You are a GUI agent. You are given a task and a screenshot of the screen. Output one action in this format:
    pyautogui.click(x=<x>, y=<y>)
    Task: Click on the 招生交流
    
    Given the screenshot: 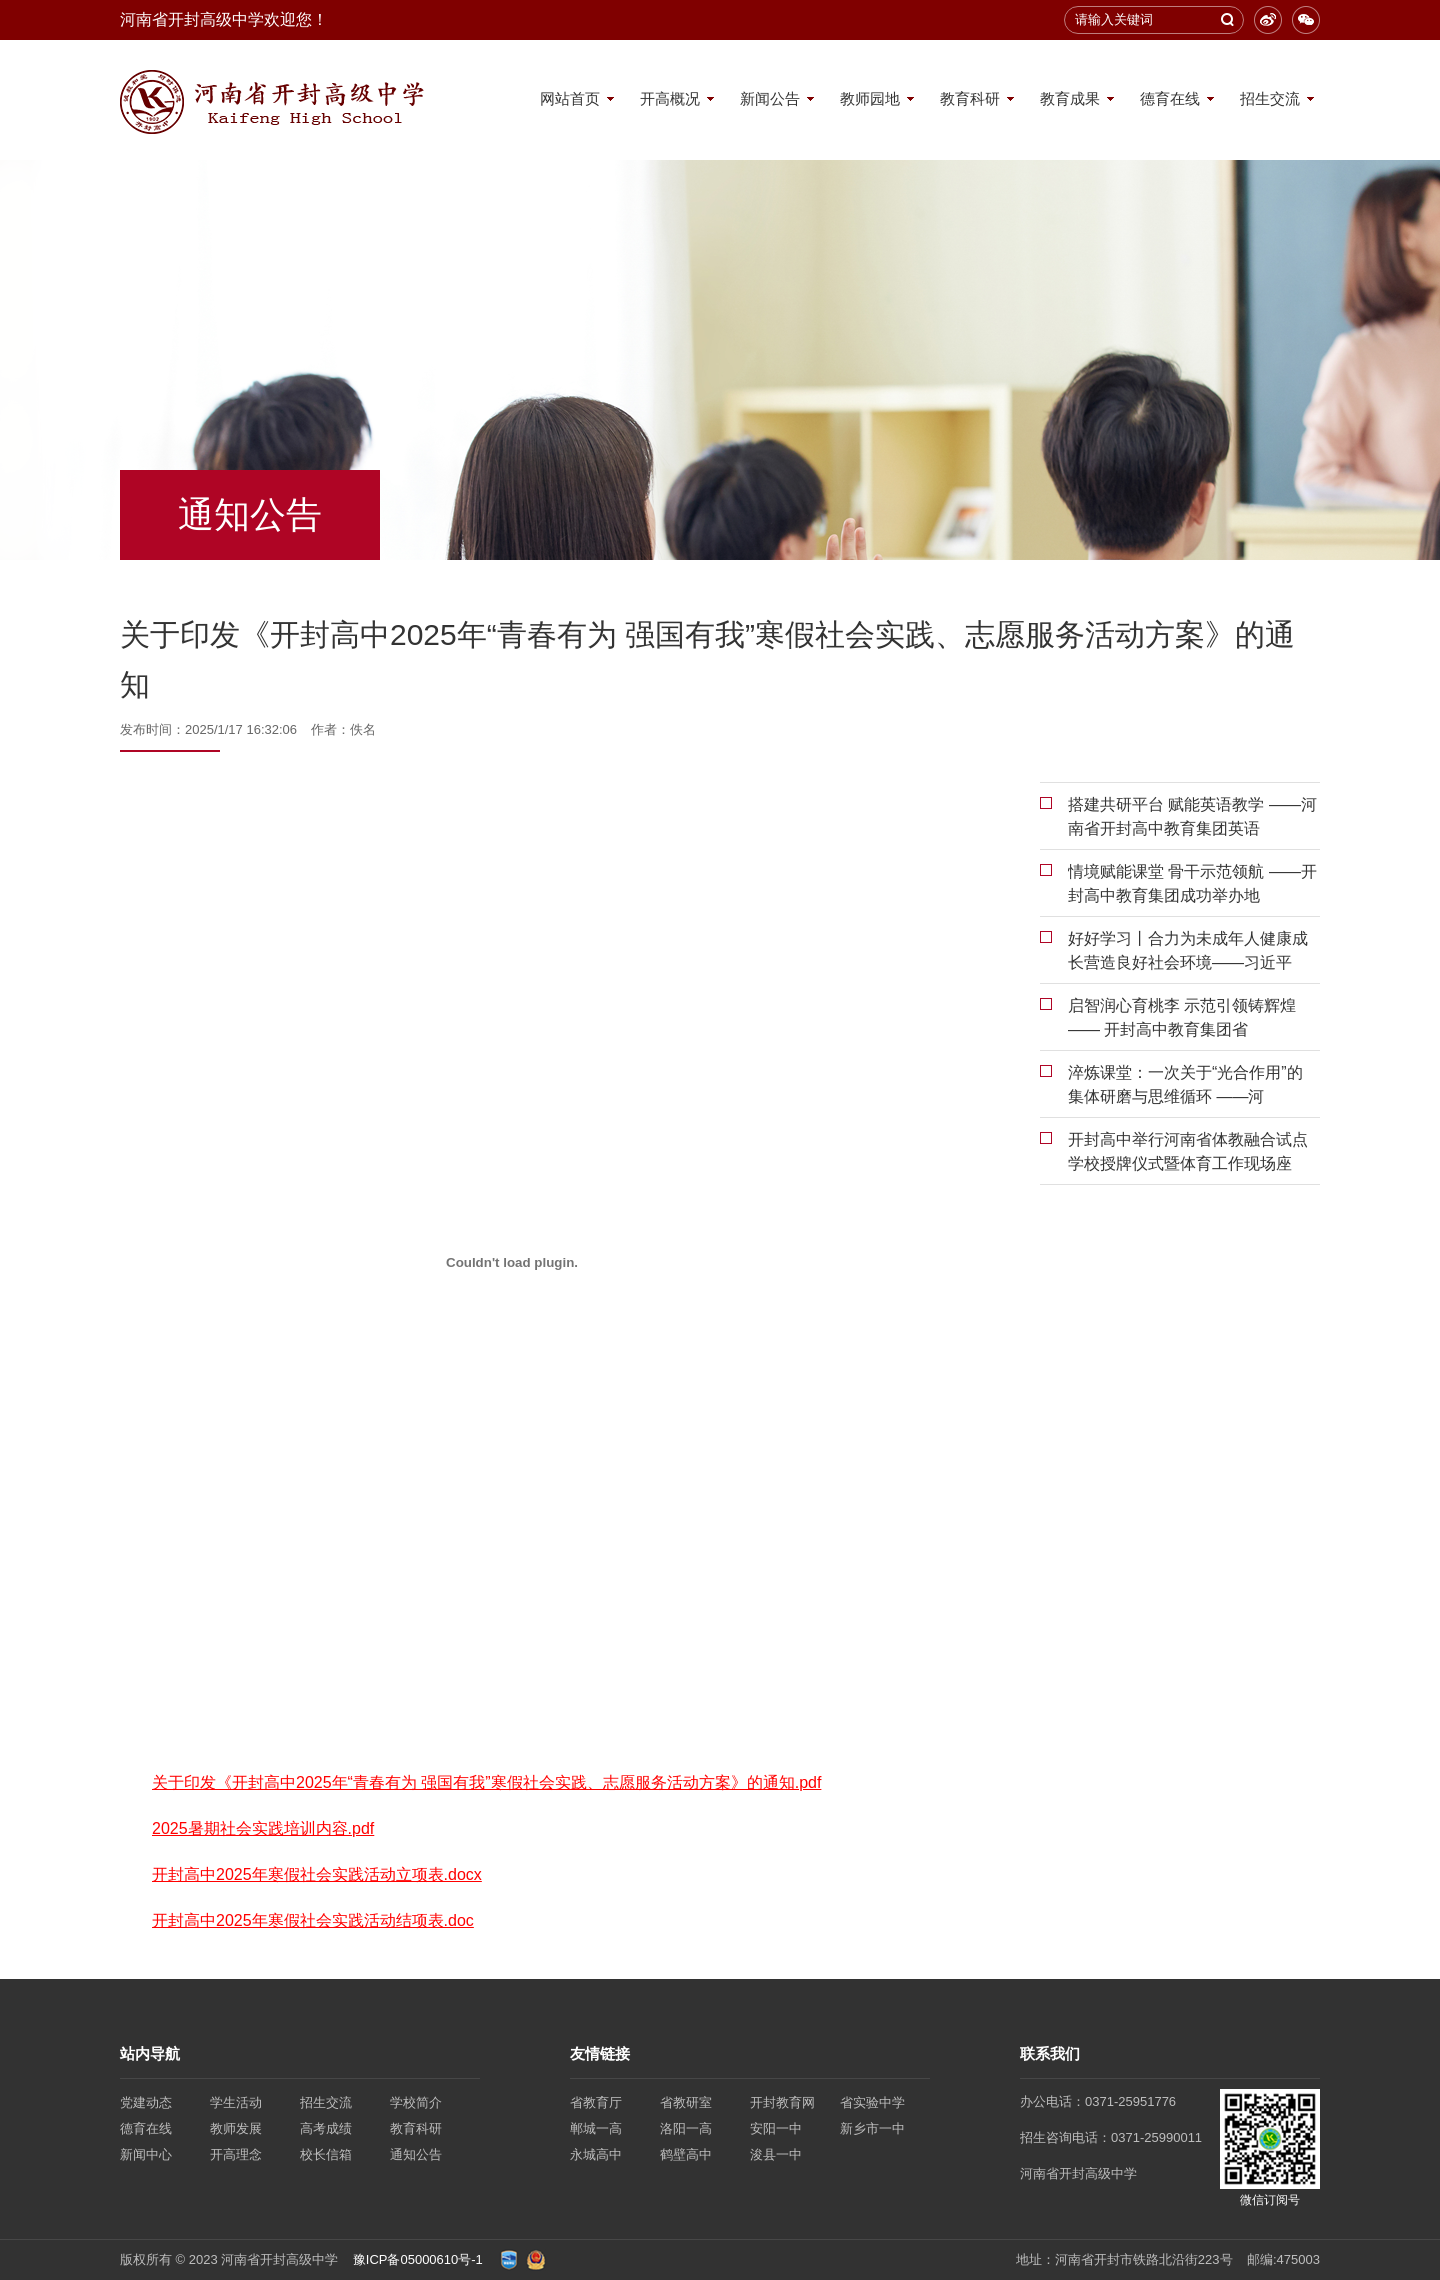 What is the action you would take?
    pyautogui.click(x=1270, y=98)
    